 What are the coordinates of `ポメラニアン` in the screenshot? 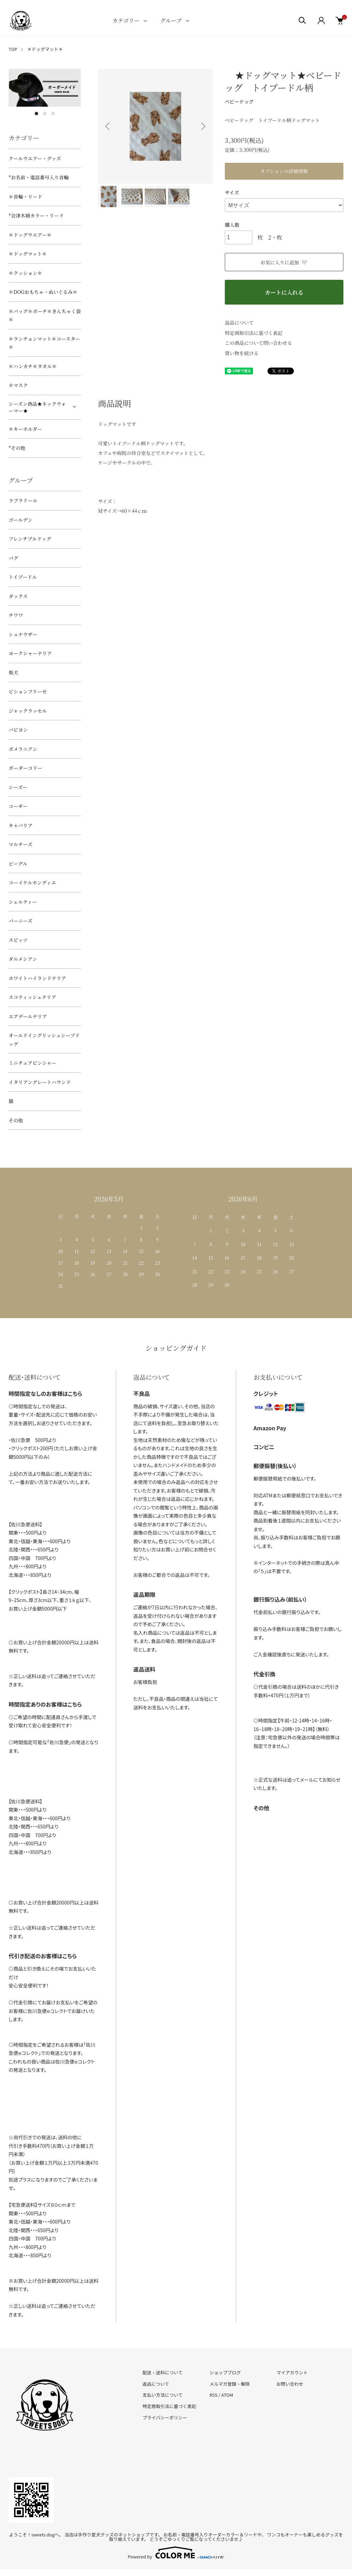 It's located at (23, 748).